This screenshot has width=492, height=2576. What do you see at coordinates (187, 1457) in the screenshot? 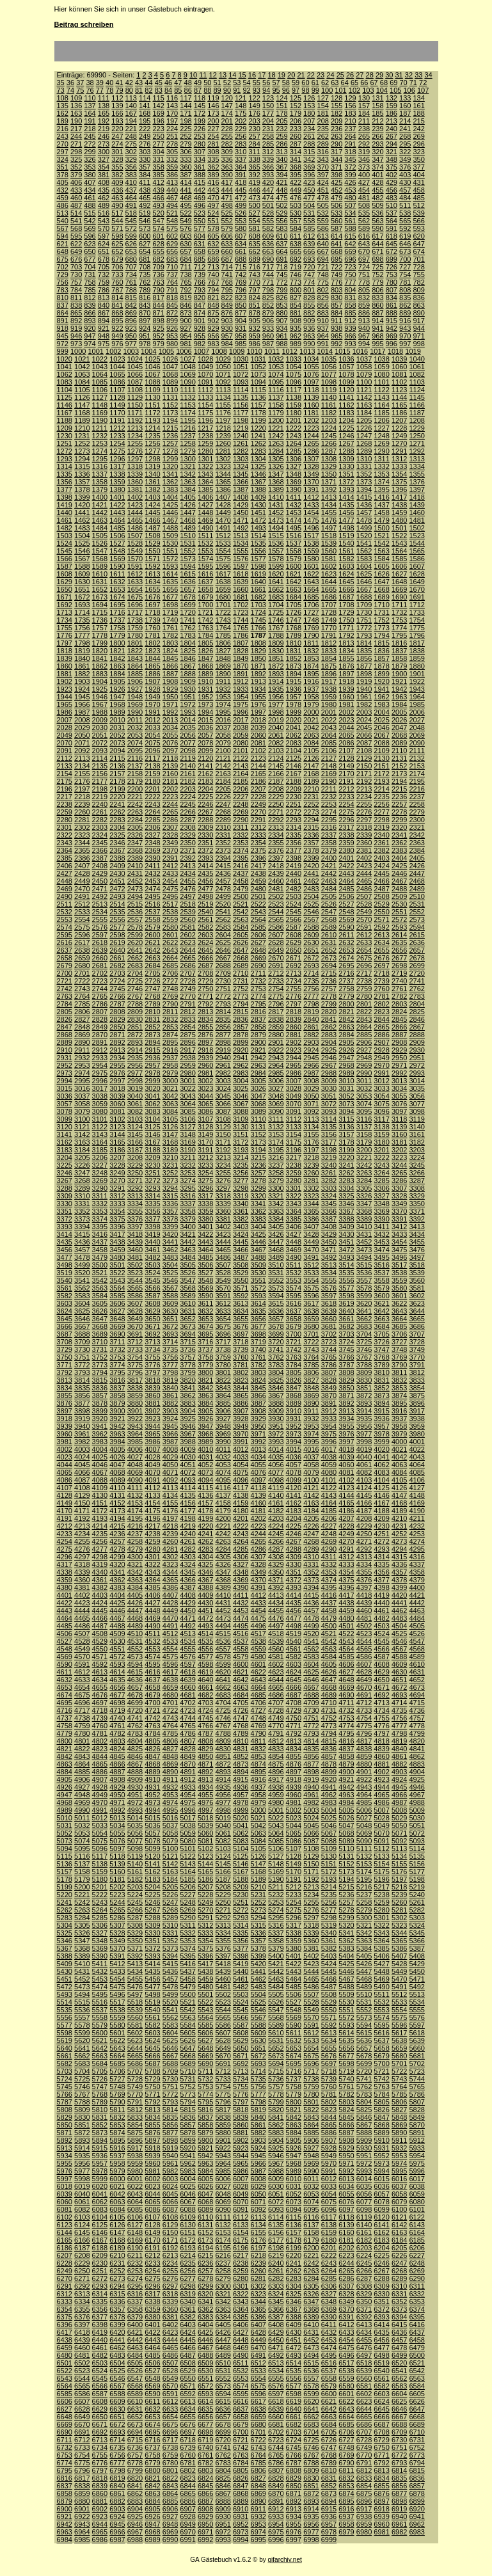
I see `4030` at bounding box center [187, 1457].